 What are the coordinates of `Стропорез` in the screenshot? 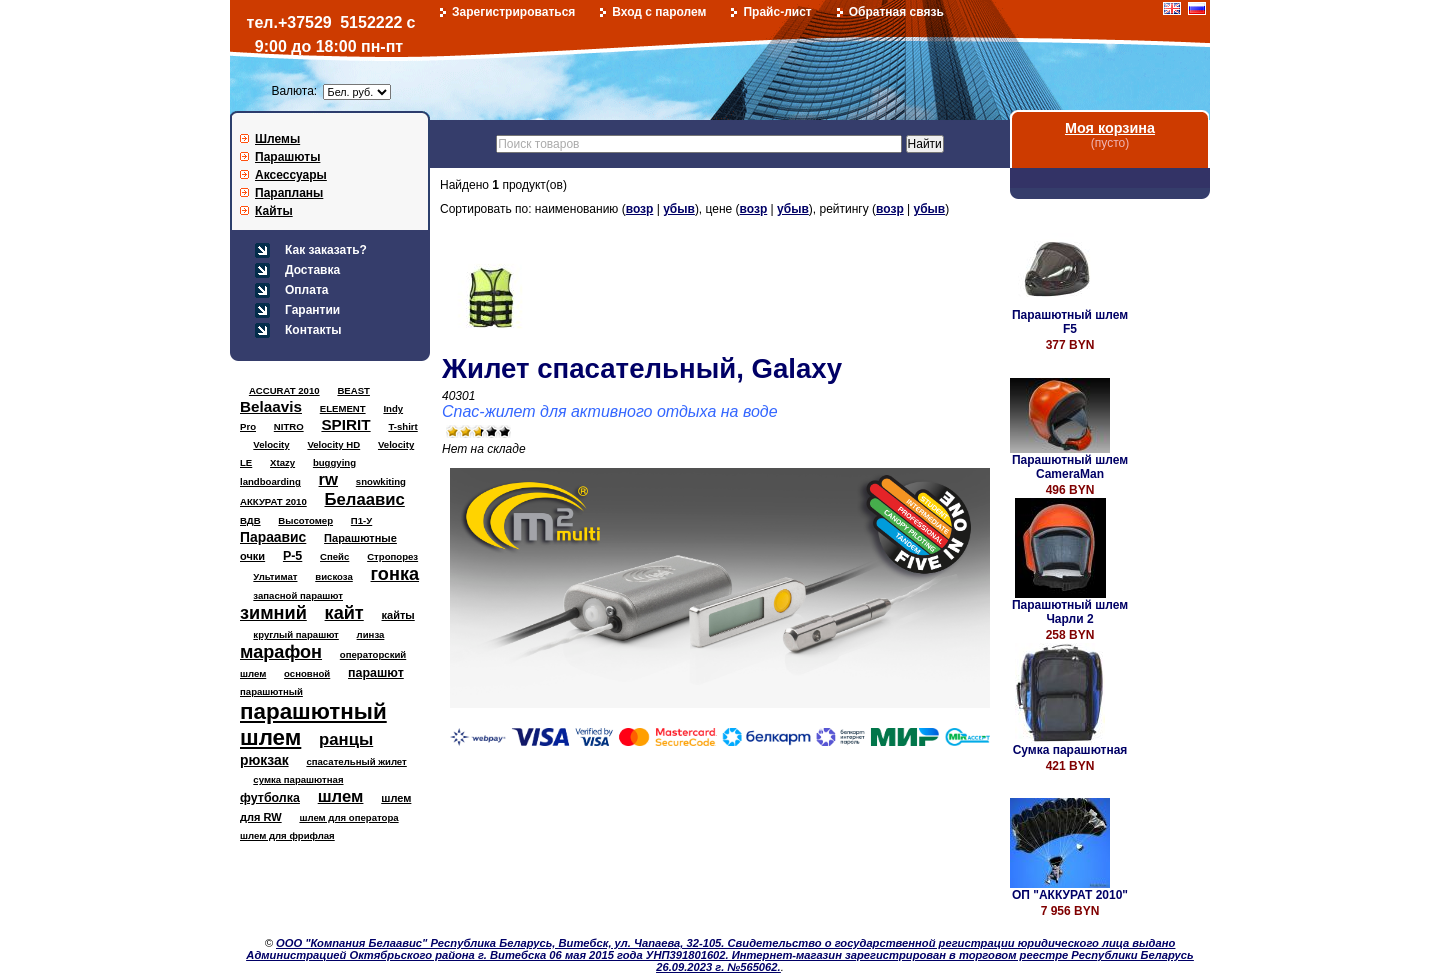 It's located at (392, 556).